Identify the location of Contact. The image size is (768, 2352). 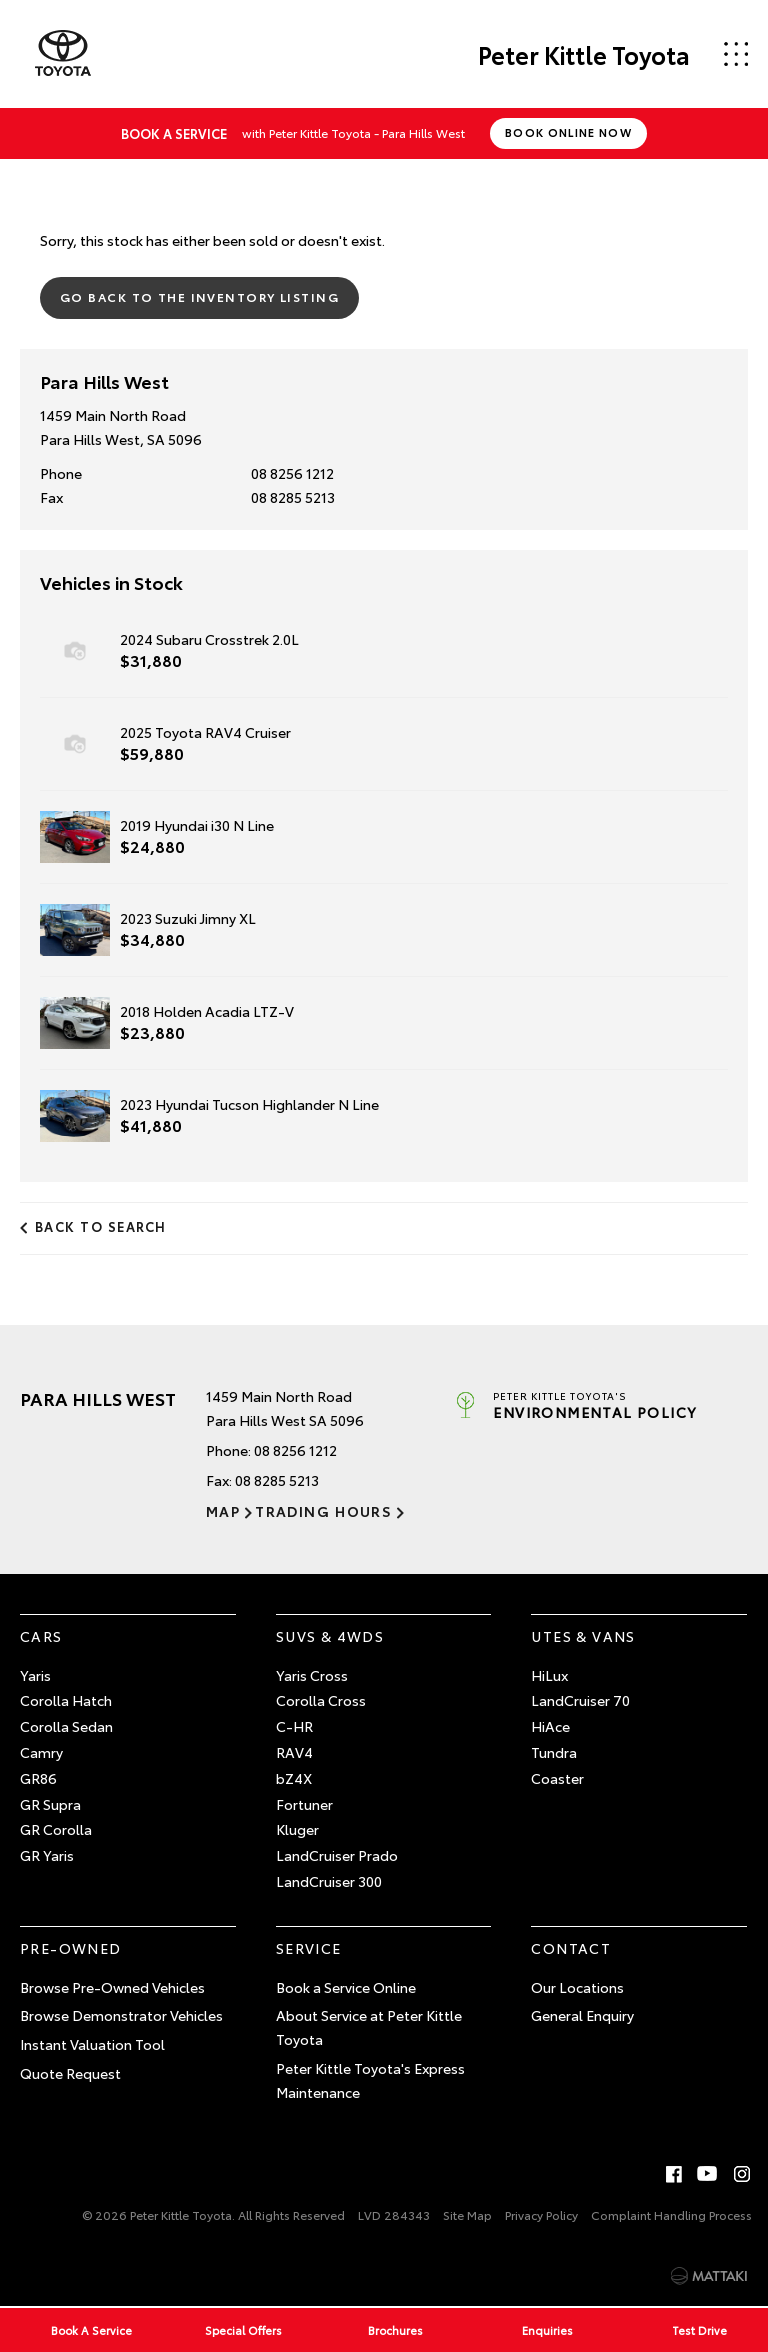
(571, 1948).